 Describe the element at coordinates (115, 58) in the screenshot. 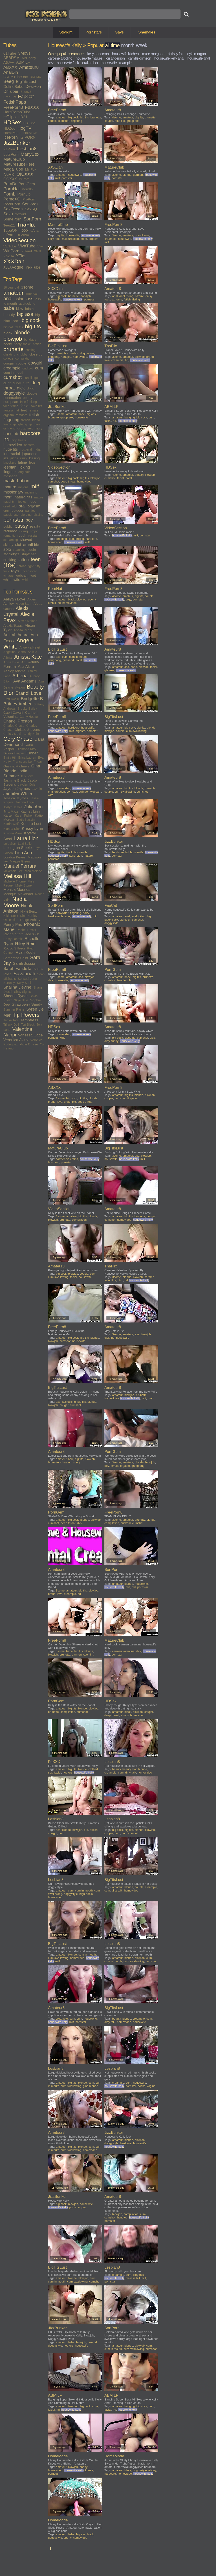

I see `lori anderson` at that location.